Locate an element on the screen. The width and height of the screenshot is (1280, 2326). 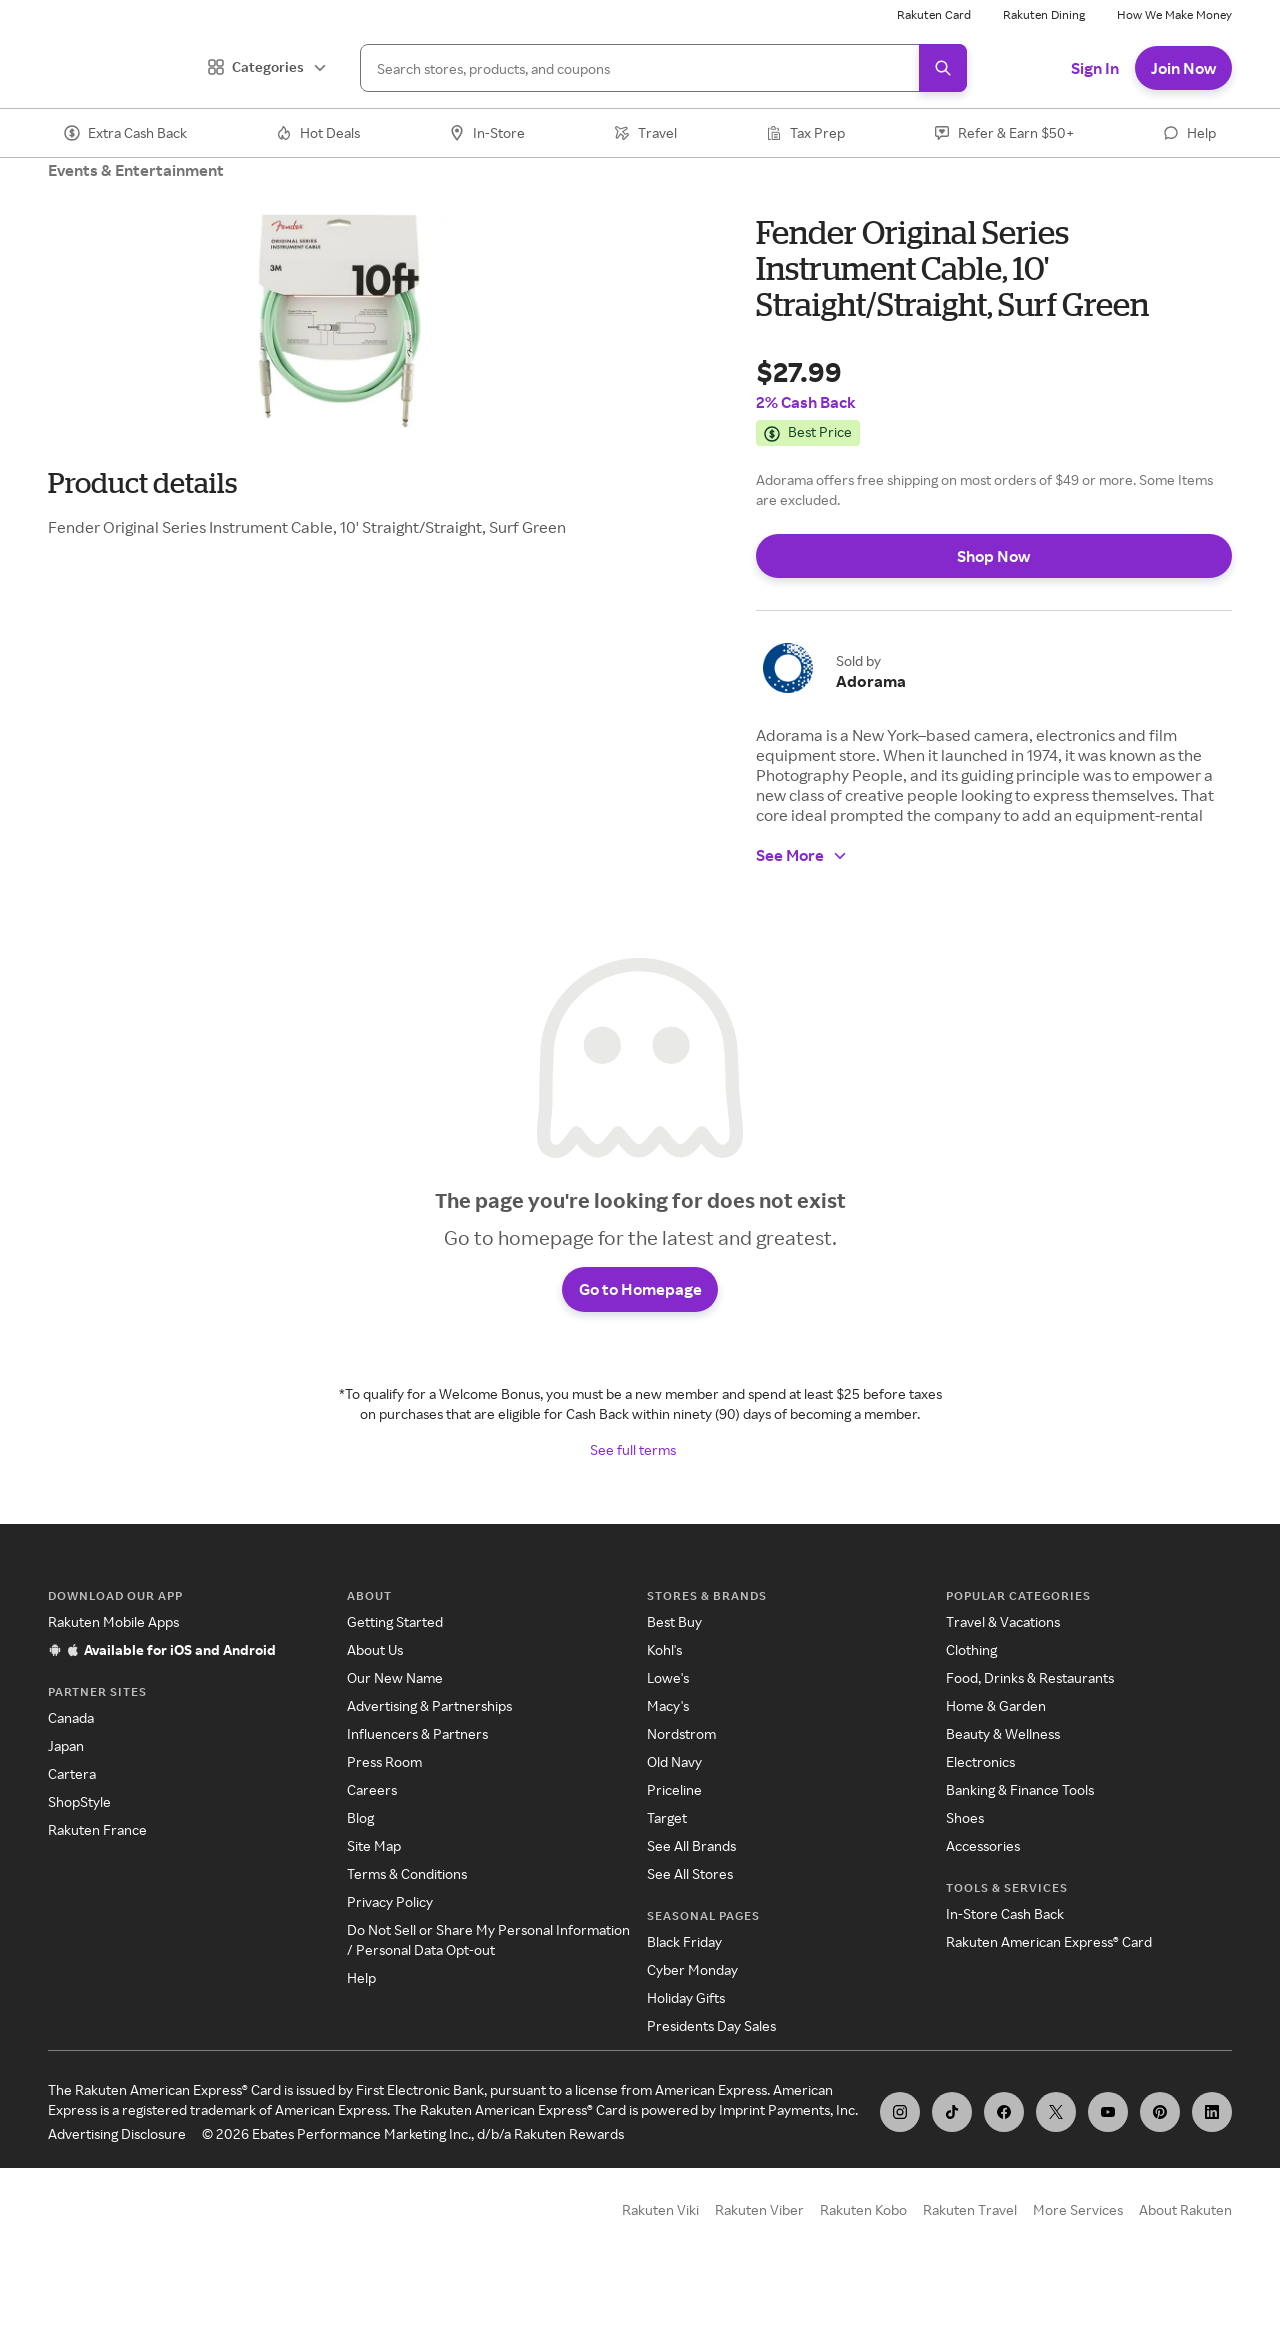
Rakuten Mobile Apps is located at coordinates (113, 1647).